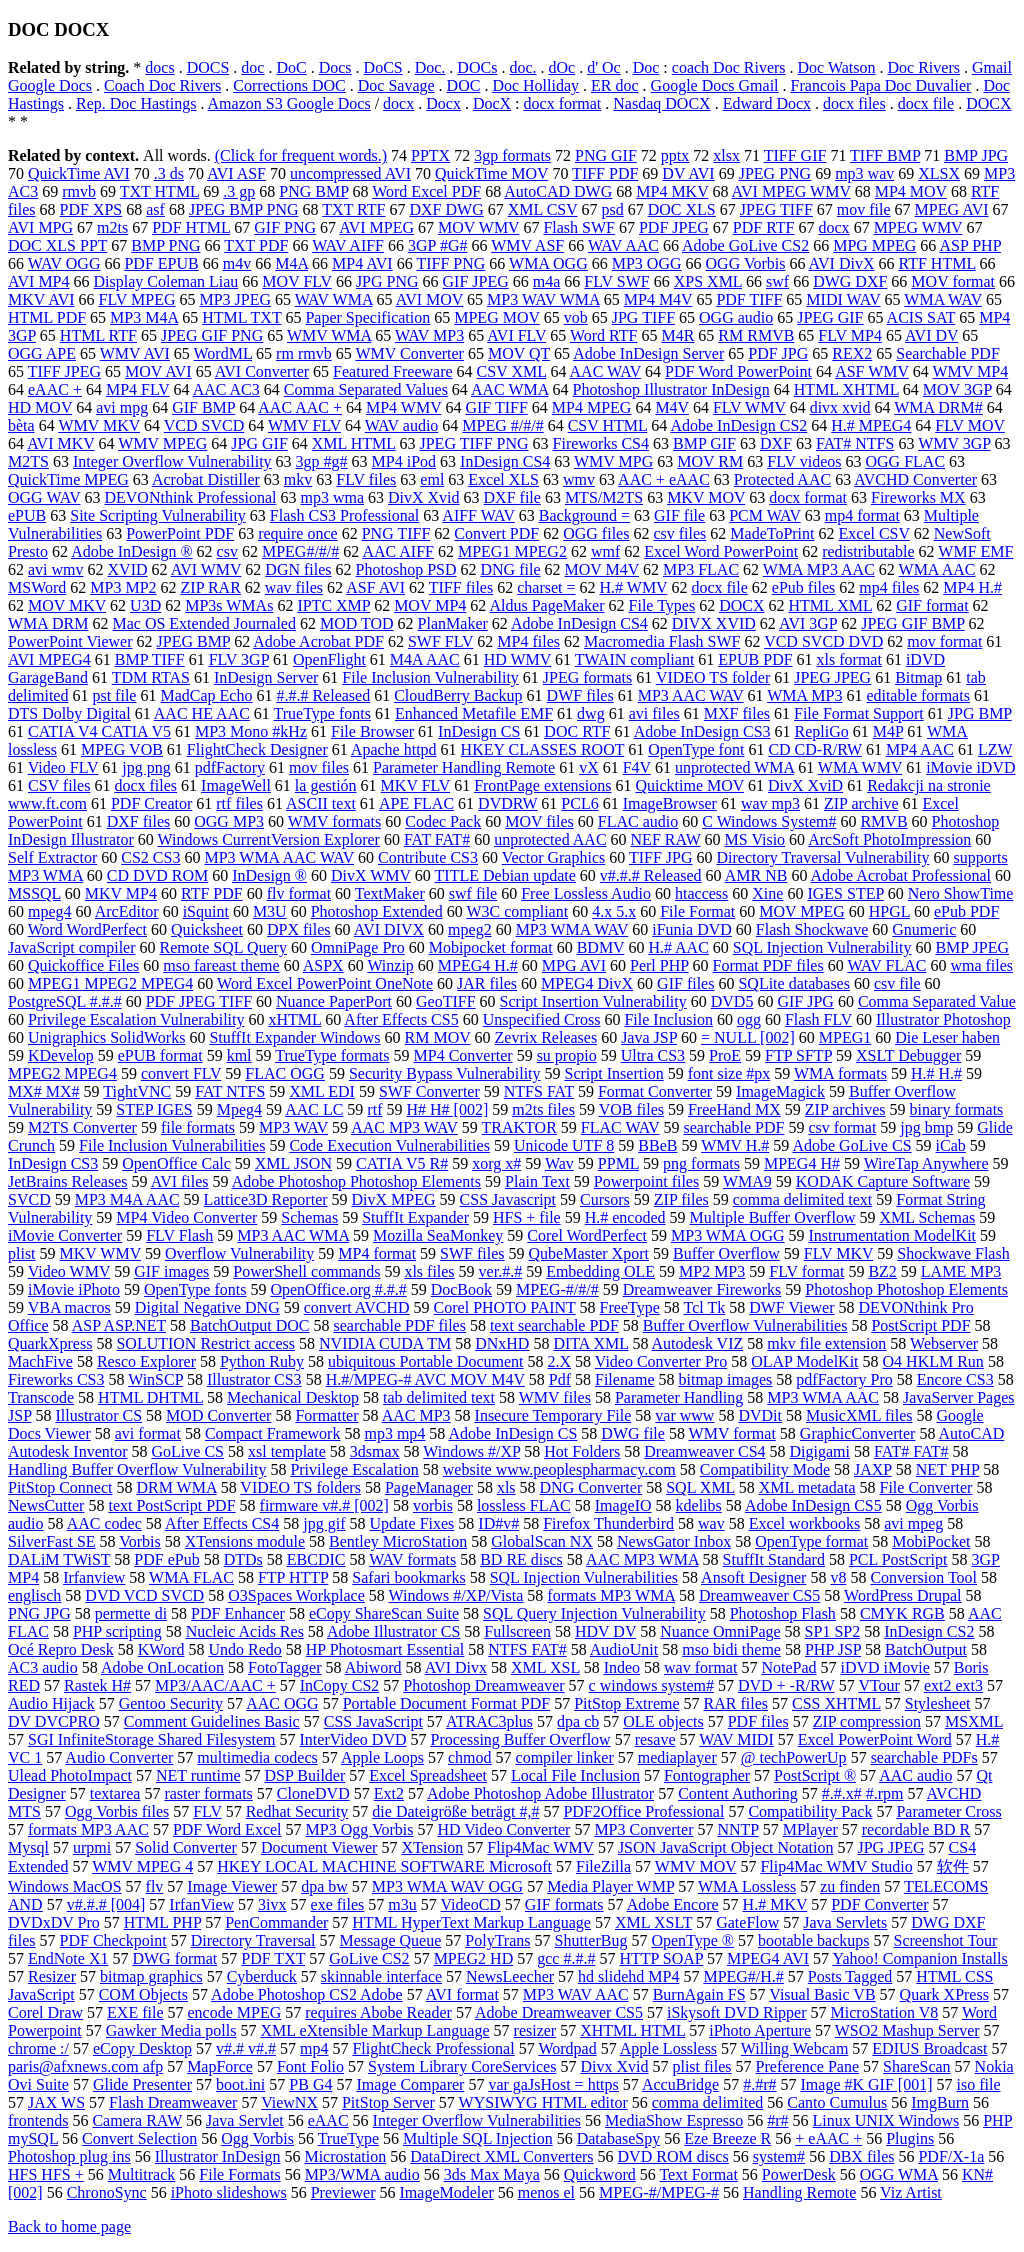  I want to click on JAX WS, so click(56, 2102).